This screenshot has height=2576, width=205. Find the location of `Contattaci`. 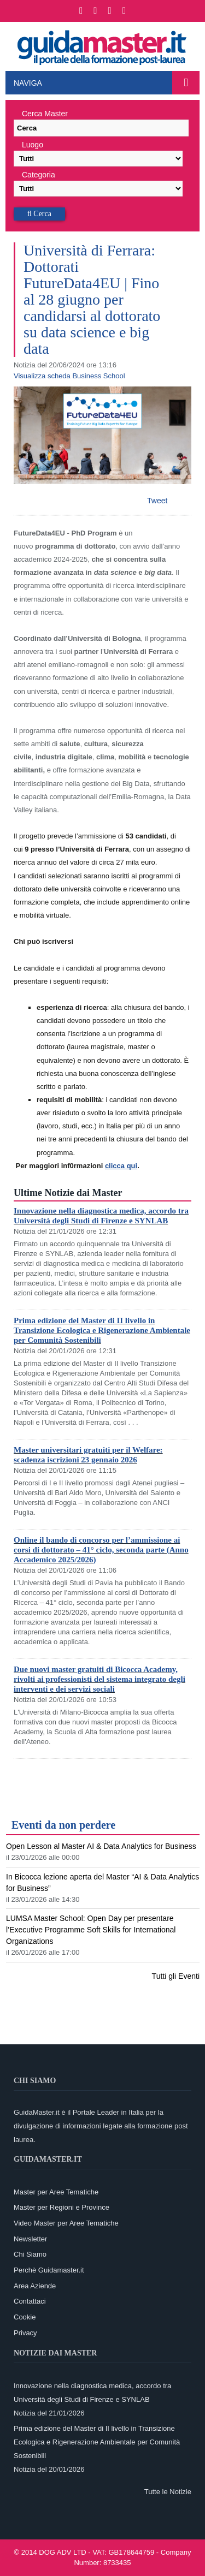

Contattaci is located at coordinates (30, 2301).